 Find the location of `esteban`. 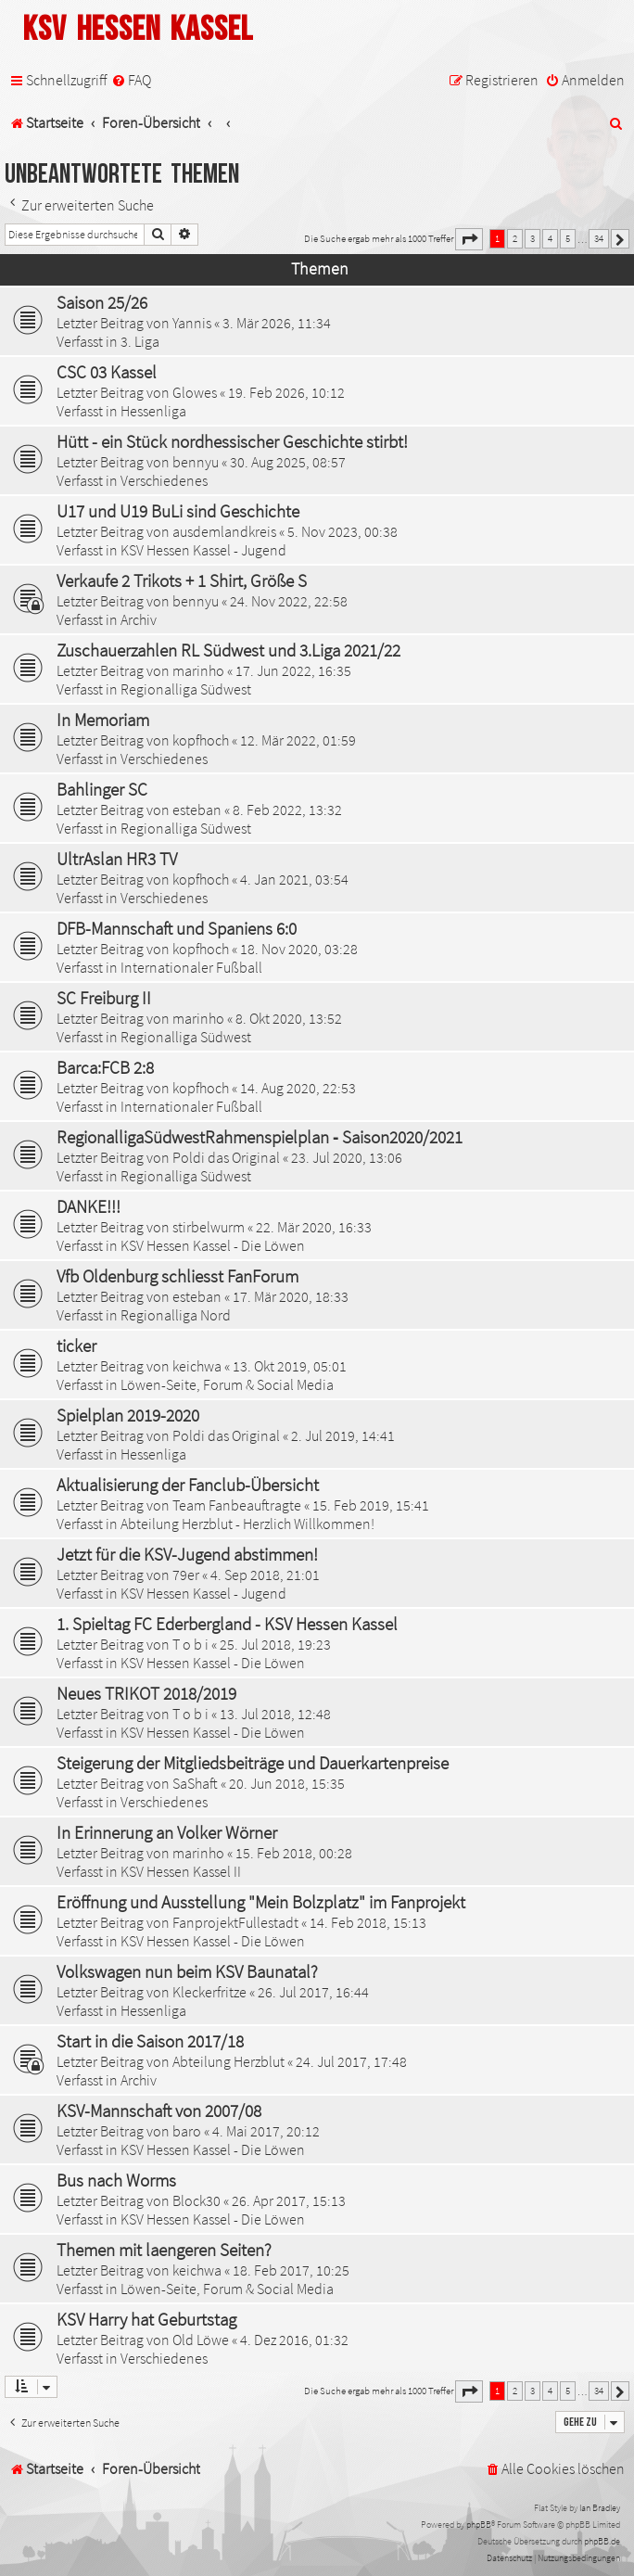

esteban is located at coordinates (197, 809).